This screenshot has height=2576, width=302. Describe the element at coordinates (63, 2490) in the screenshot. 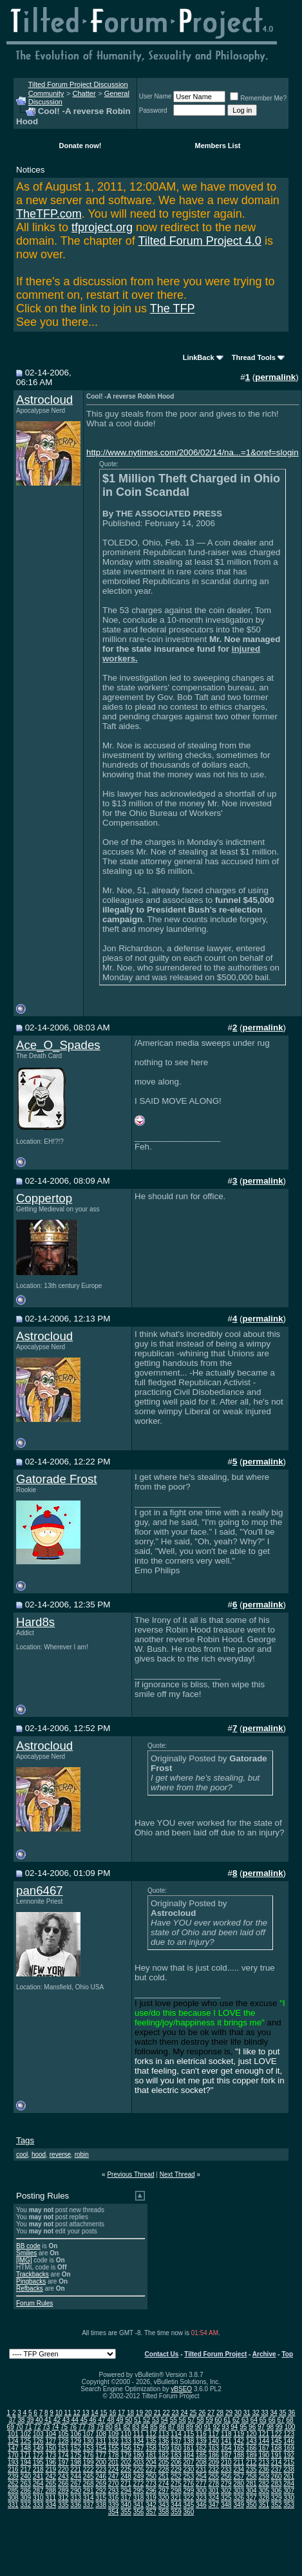

I see `289` at that location.